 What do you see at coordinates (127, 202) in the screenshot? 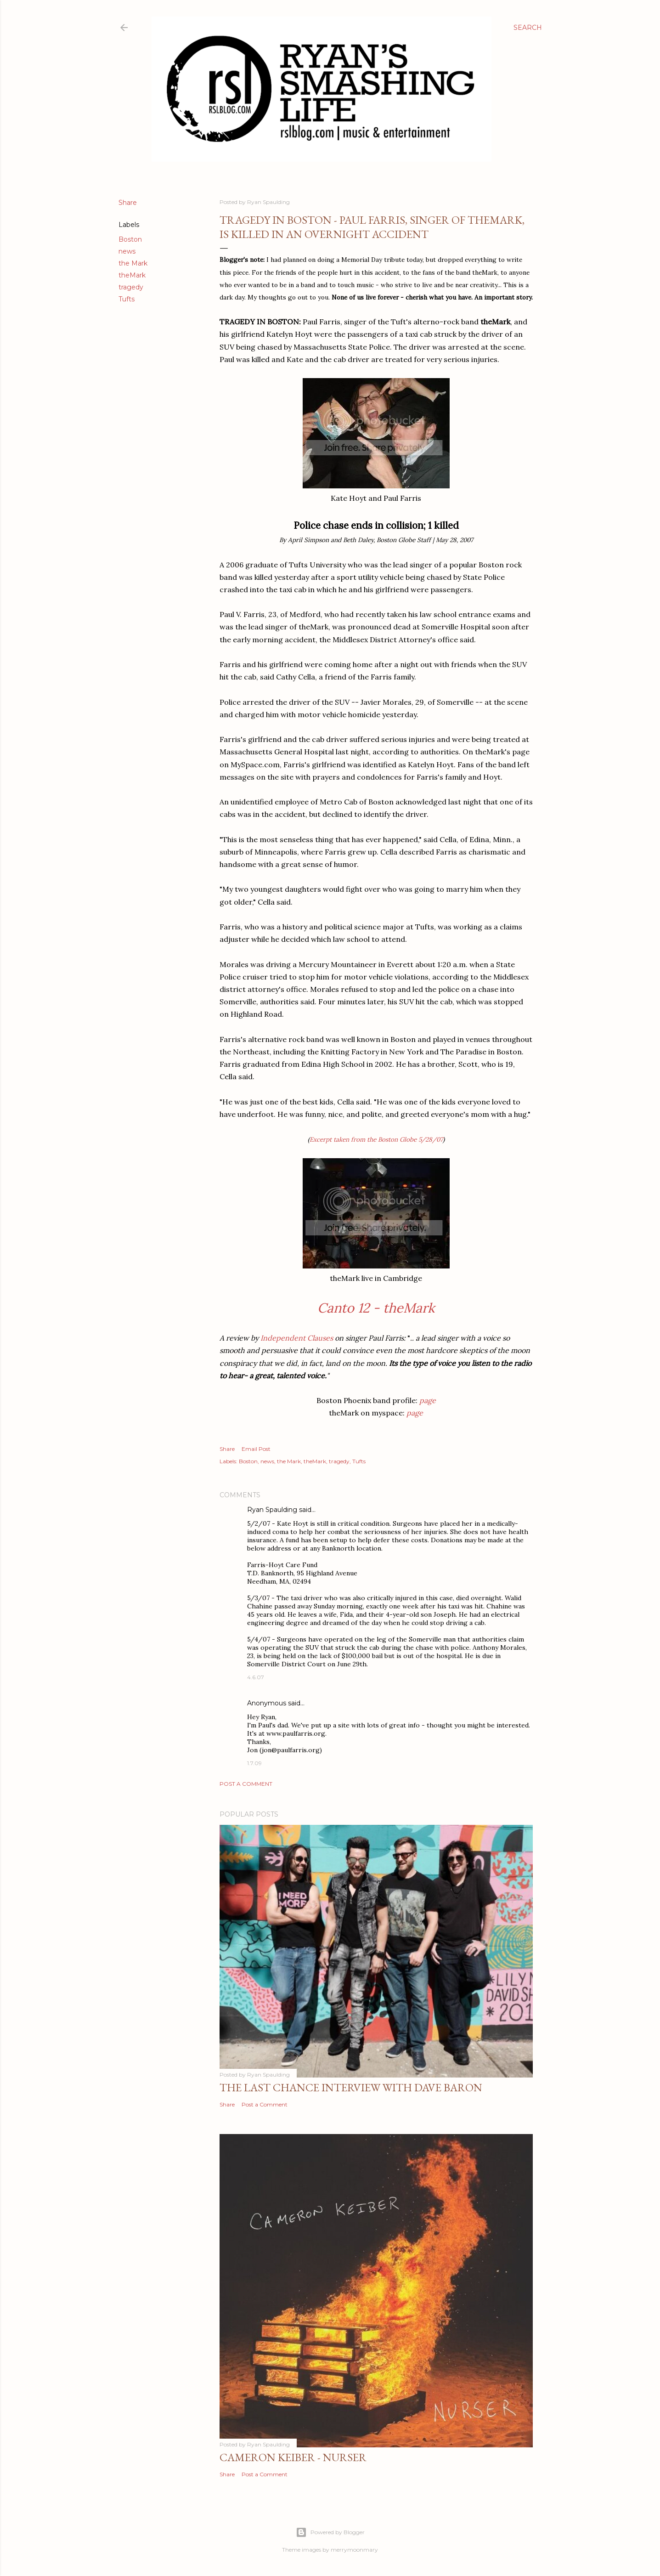
I see `Share [button]` at bounding box center [127, 202].